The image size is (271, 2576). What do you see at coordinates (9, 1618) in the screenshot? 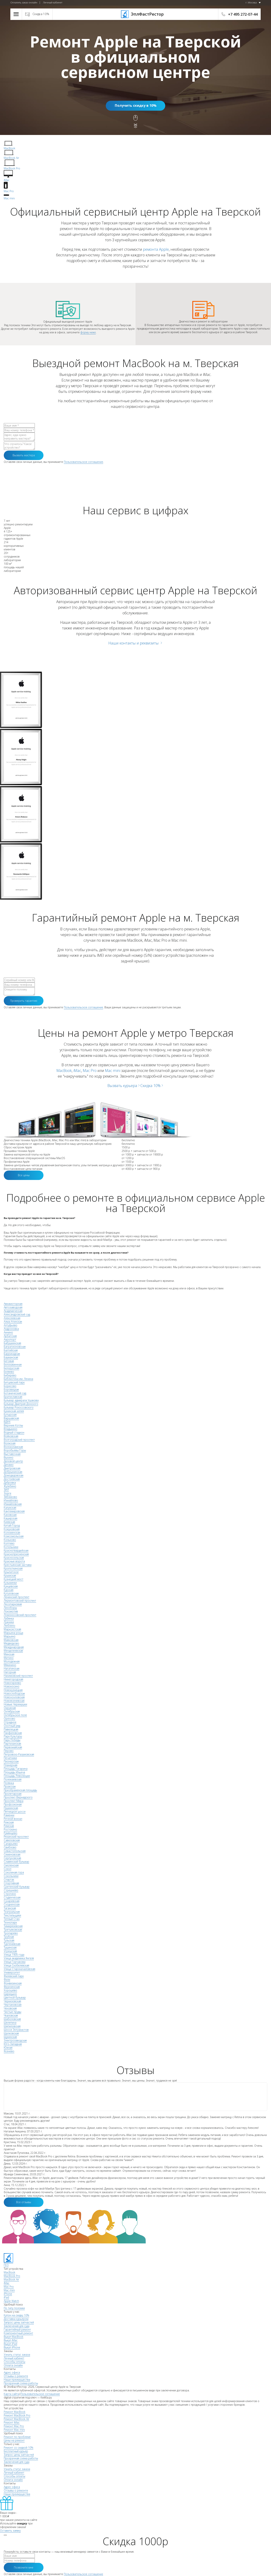
I see `Лубянка` at bounding box center [9, 1618].